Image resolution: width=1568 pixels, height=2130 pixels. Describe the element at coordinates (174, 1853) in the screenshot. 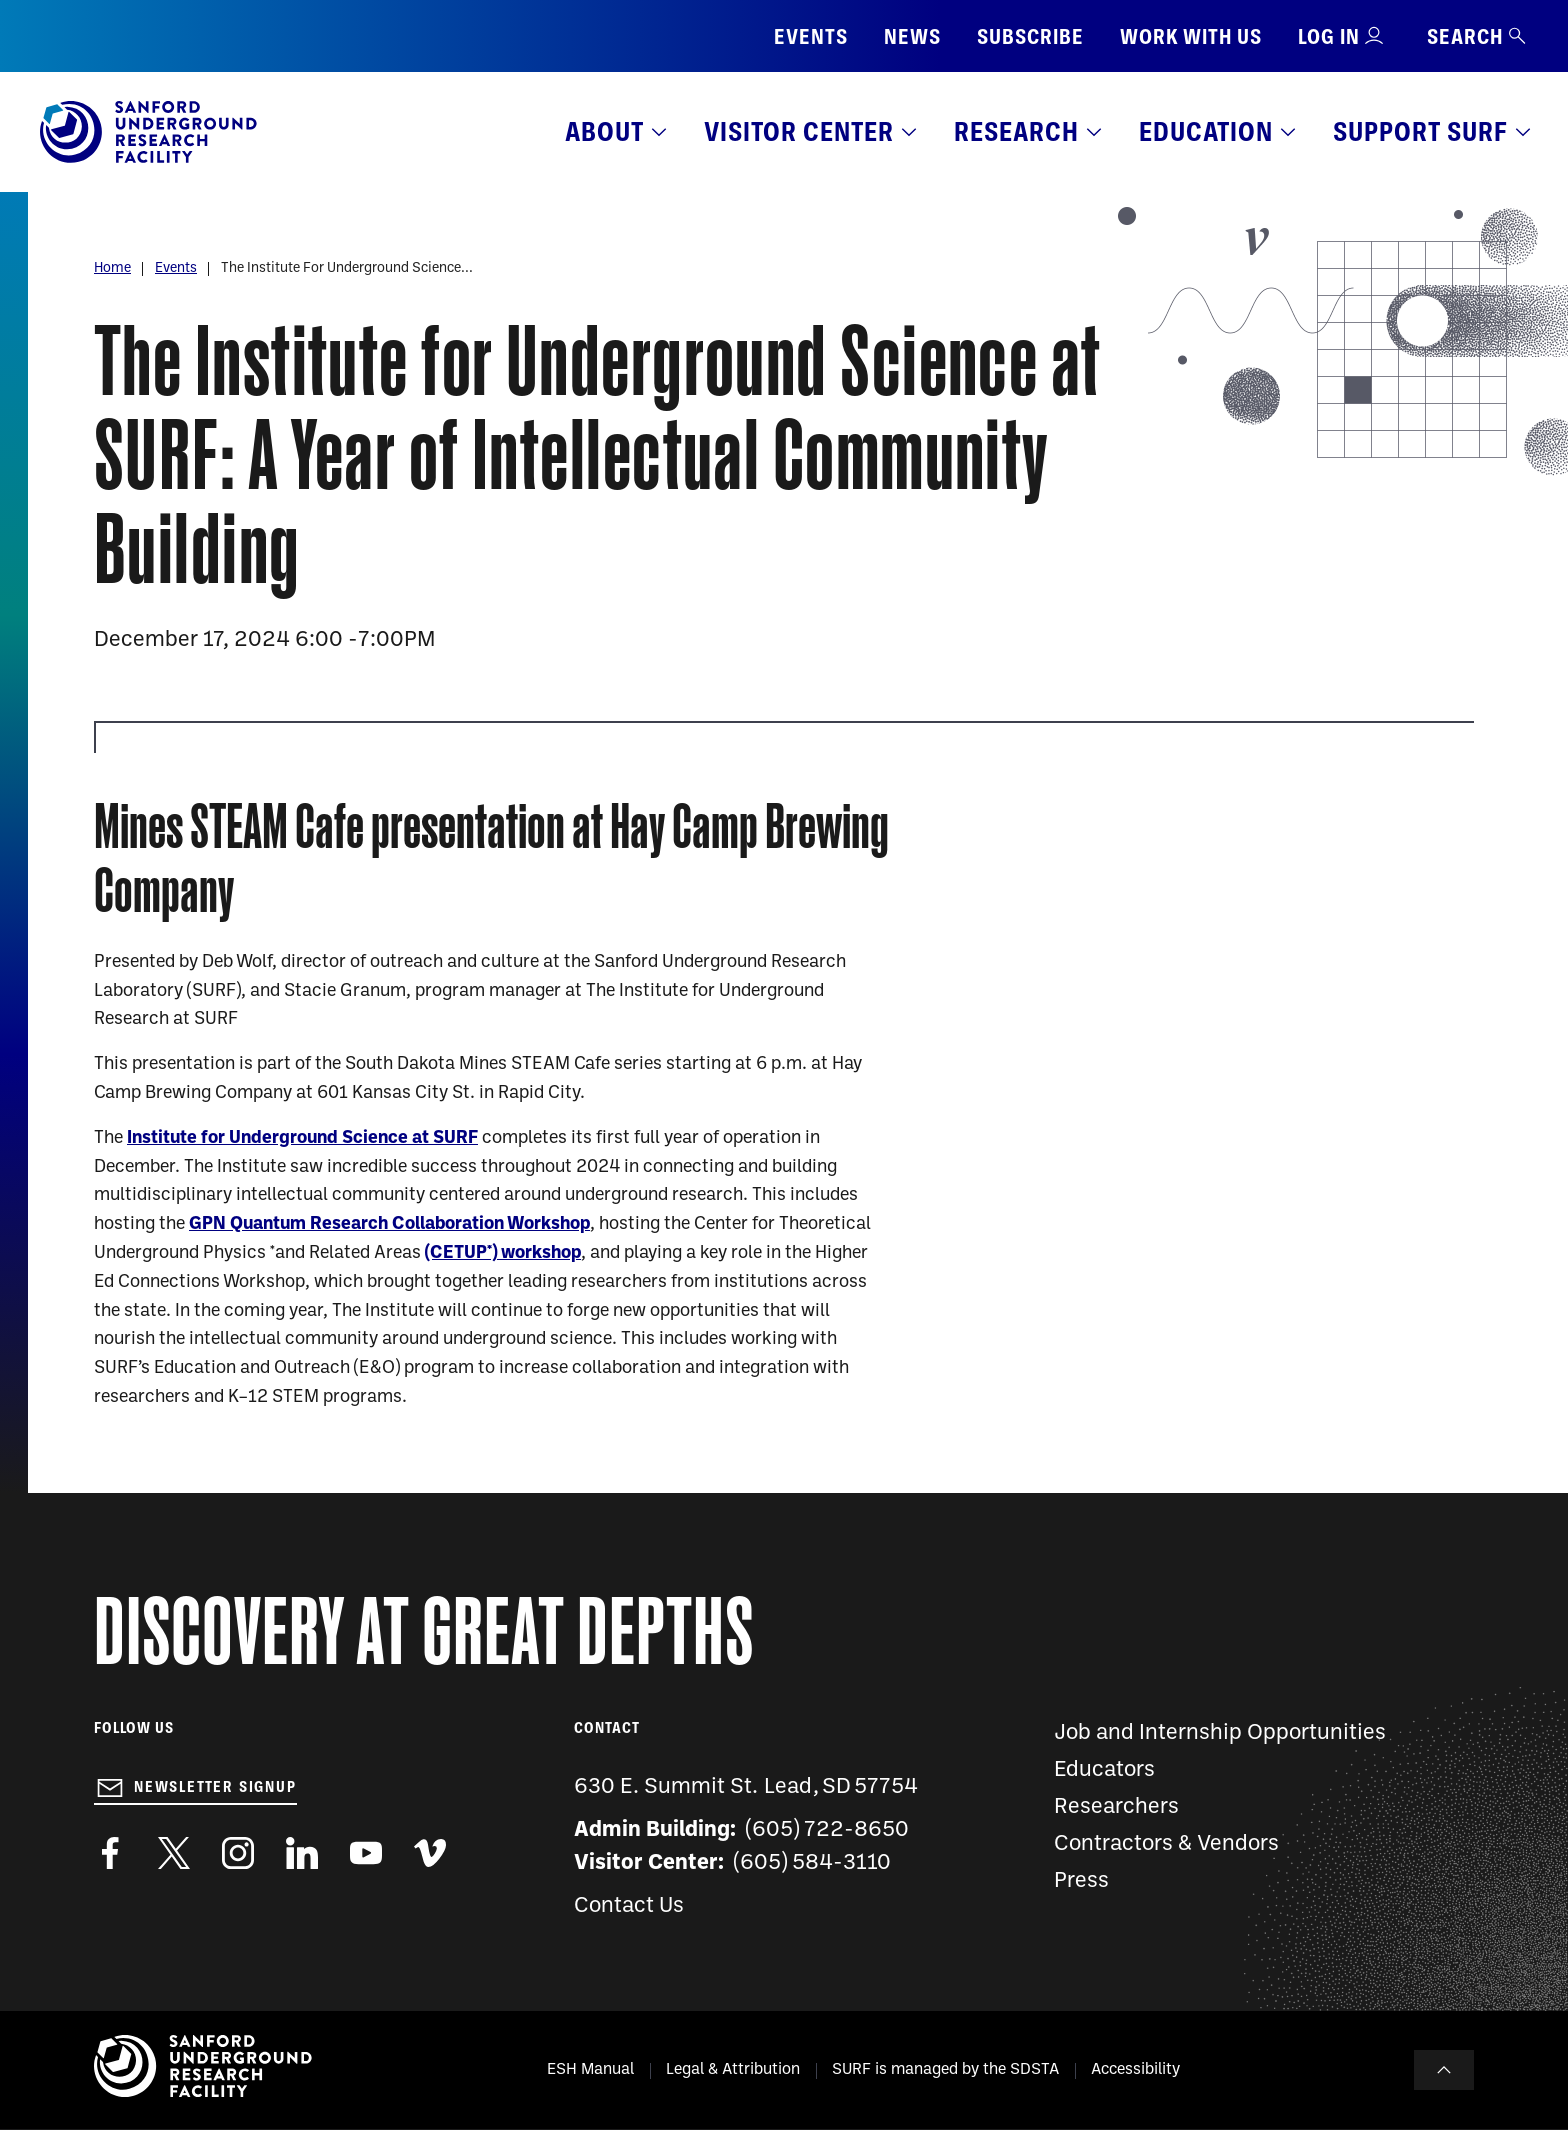

I see `https://twitter.com/SanfordLab` at that location.